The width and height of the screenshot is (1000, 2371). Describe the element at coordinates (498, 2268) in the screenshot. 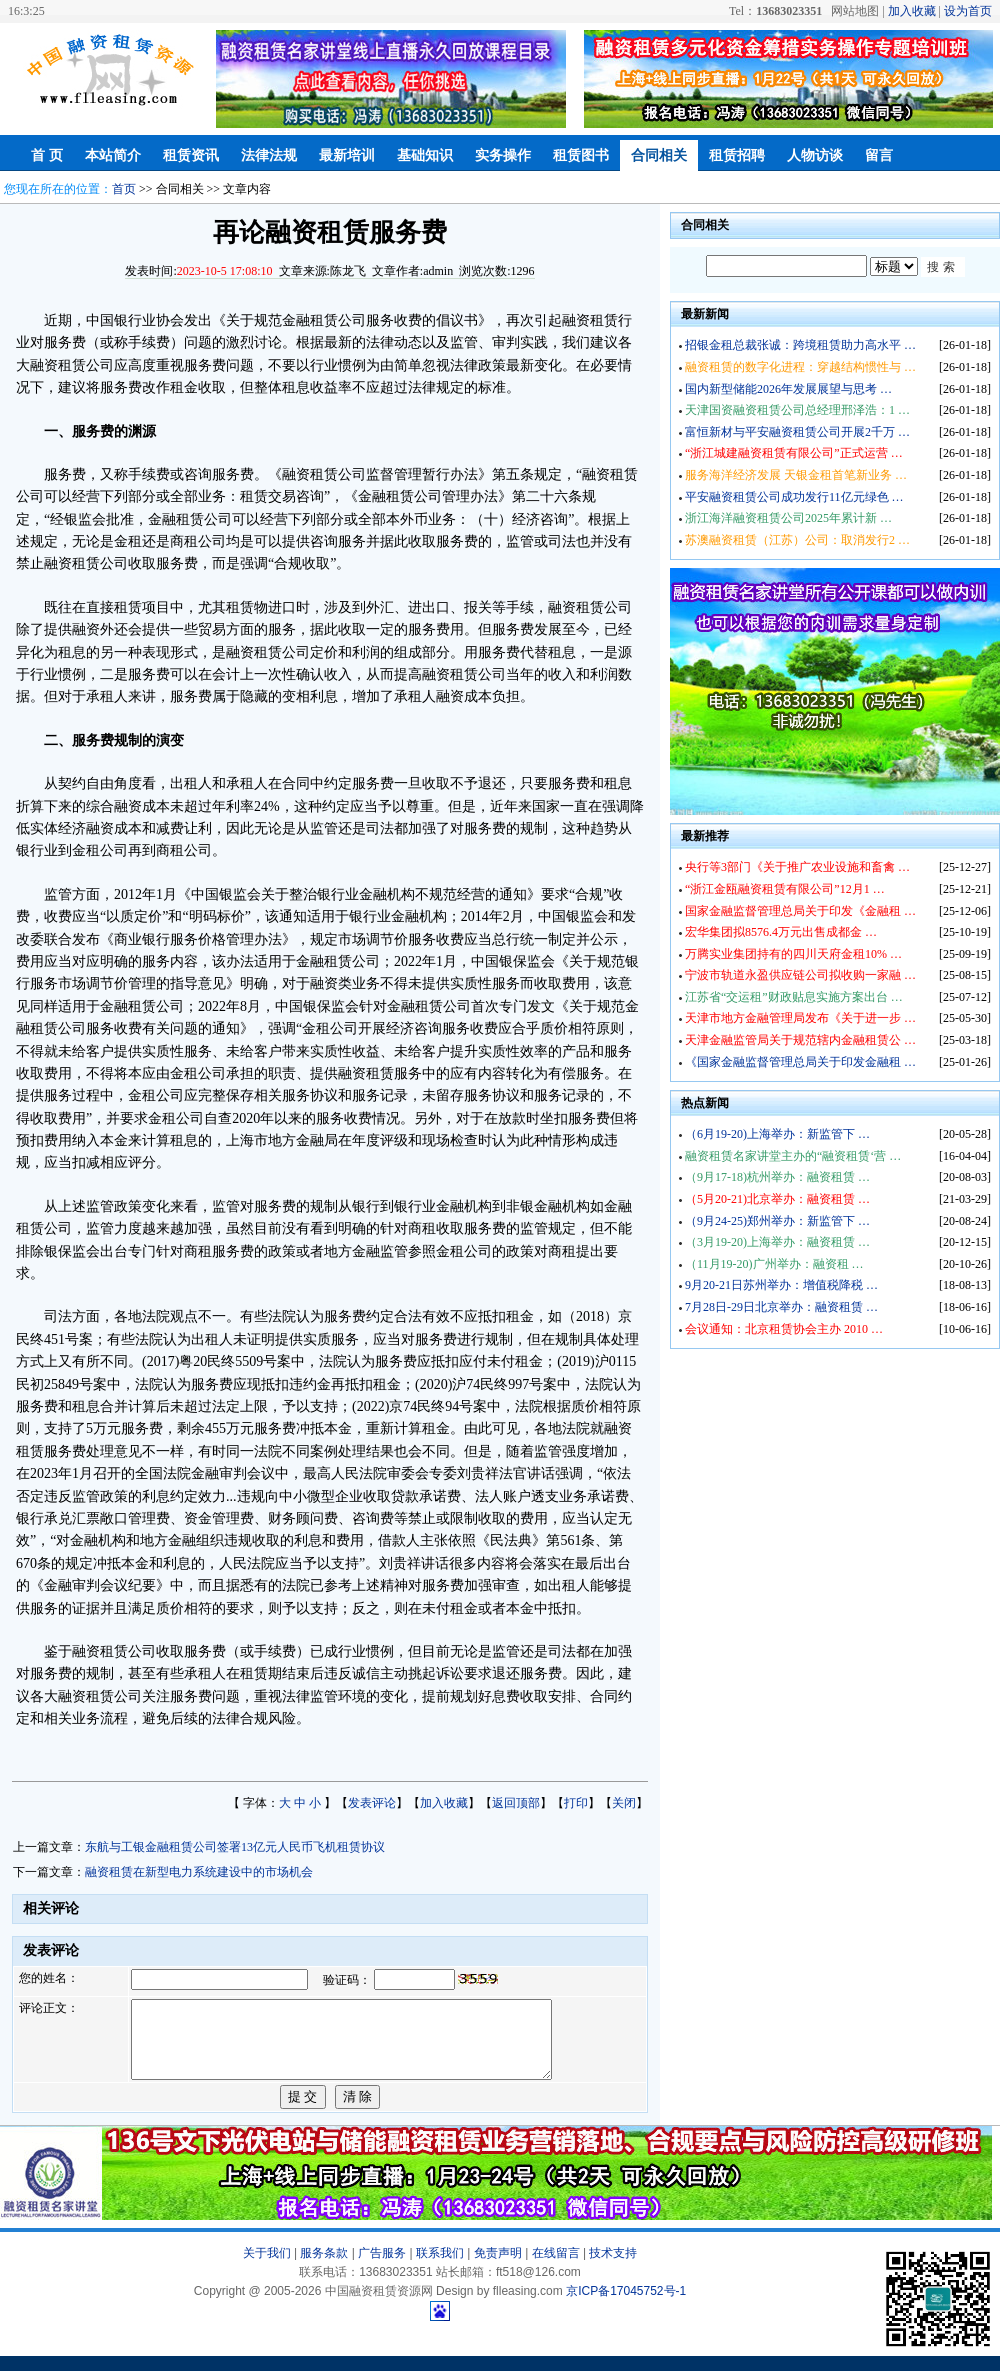

I see `免责声明` at that location.